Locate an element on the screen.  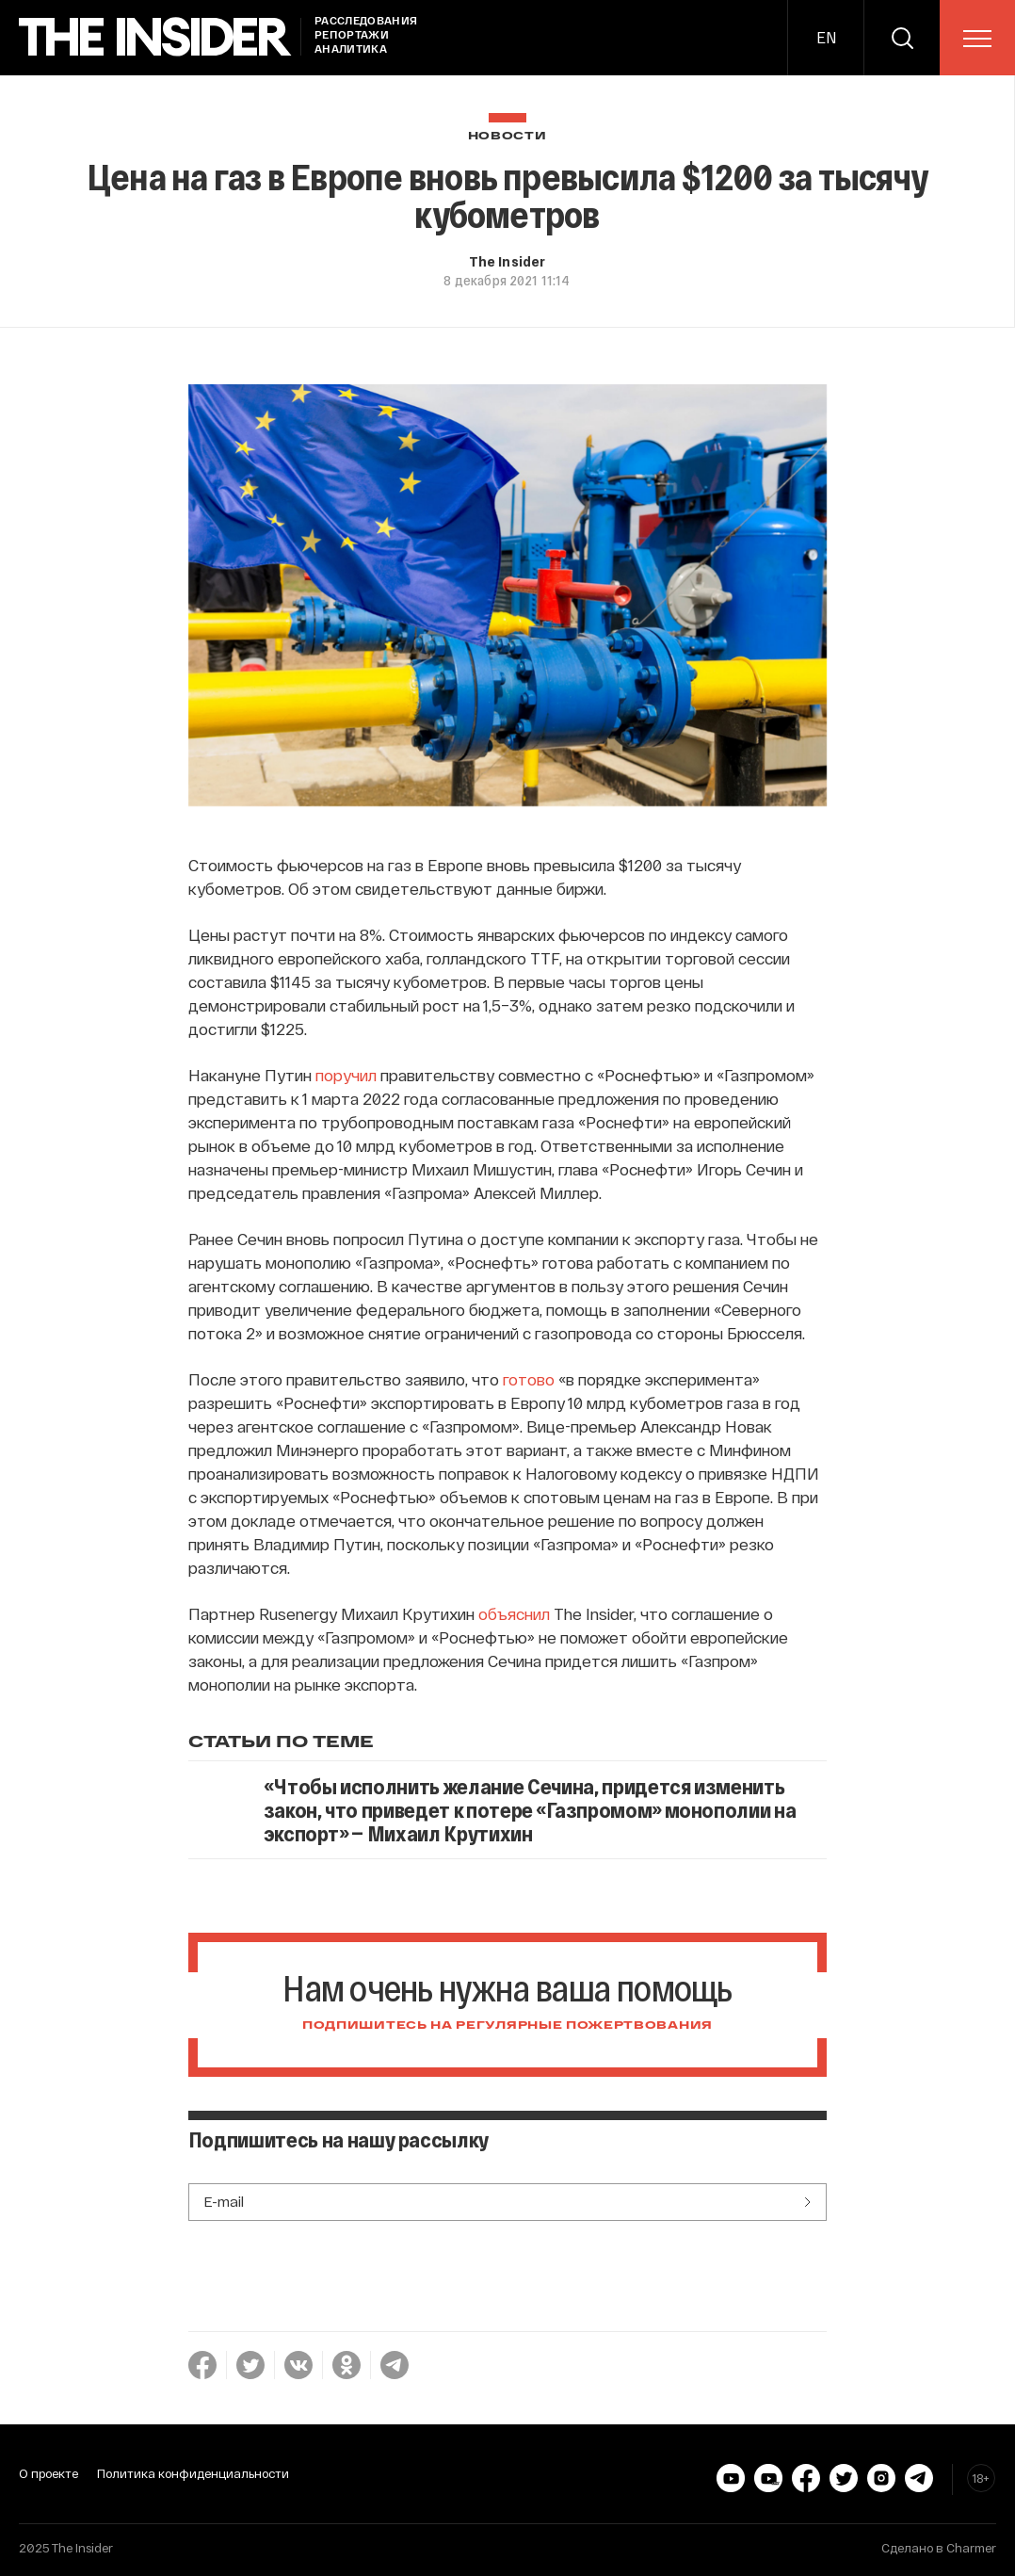
Charmer is located at coordinates (971, 2547).